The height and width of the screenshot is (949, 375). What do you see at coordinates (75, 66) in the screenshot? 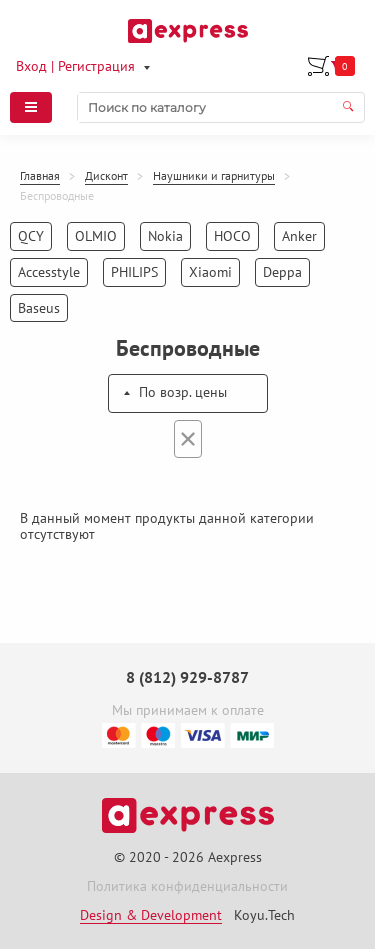
I see `Вход | Регистрация` at bounding box center [75, 66].